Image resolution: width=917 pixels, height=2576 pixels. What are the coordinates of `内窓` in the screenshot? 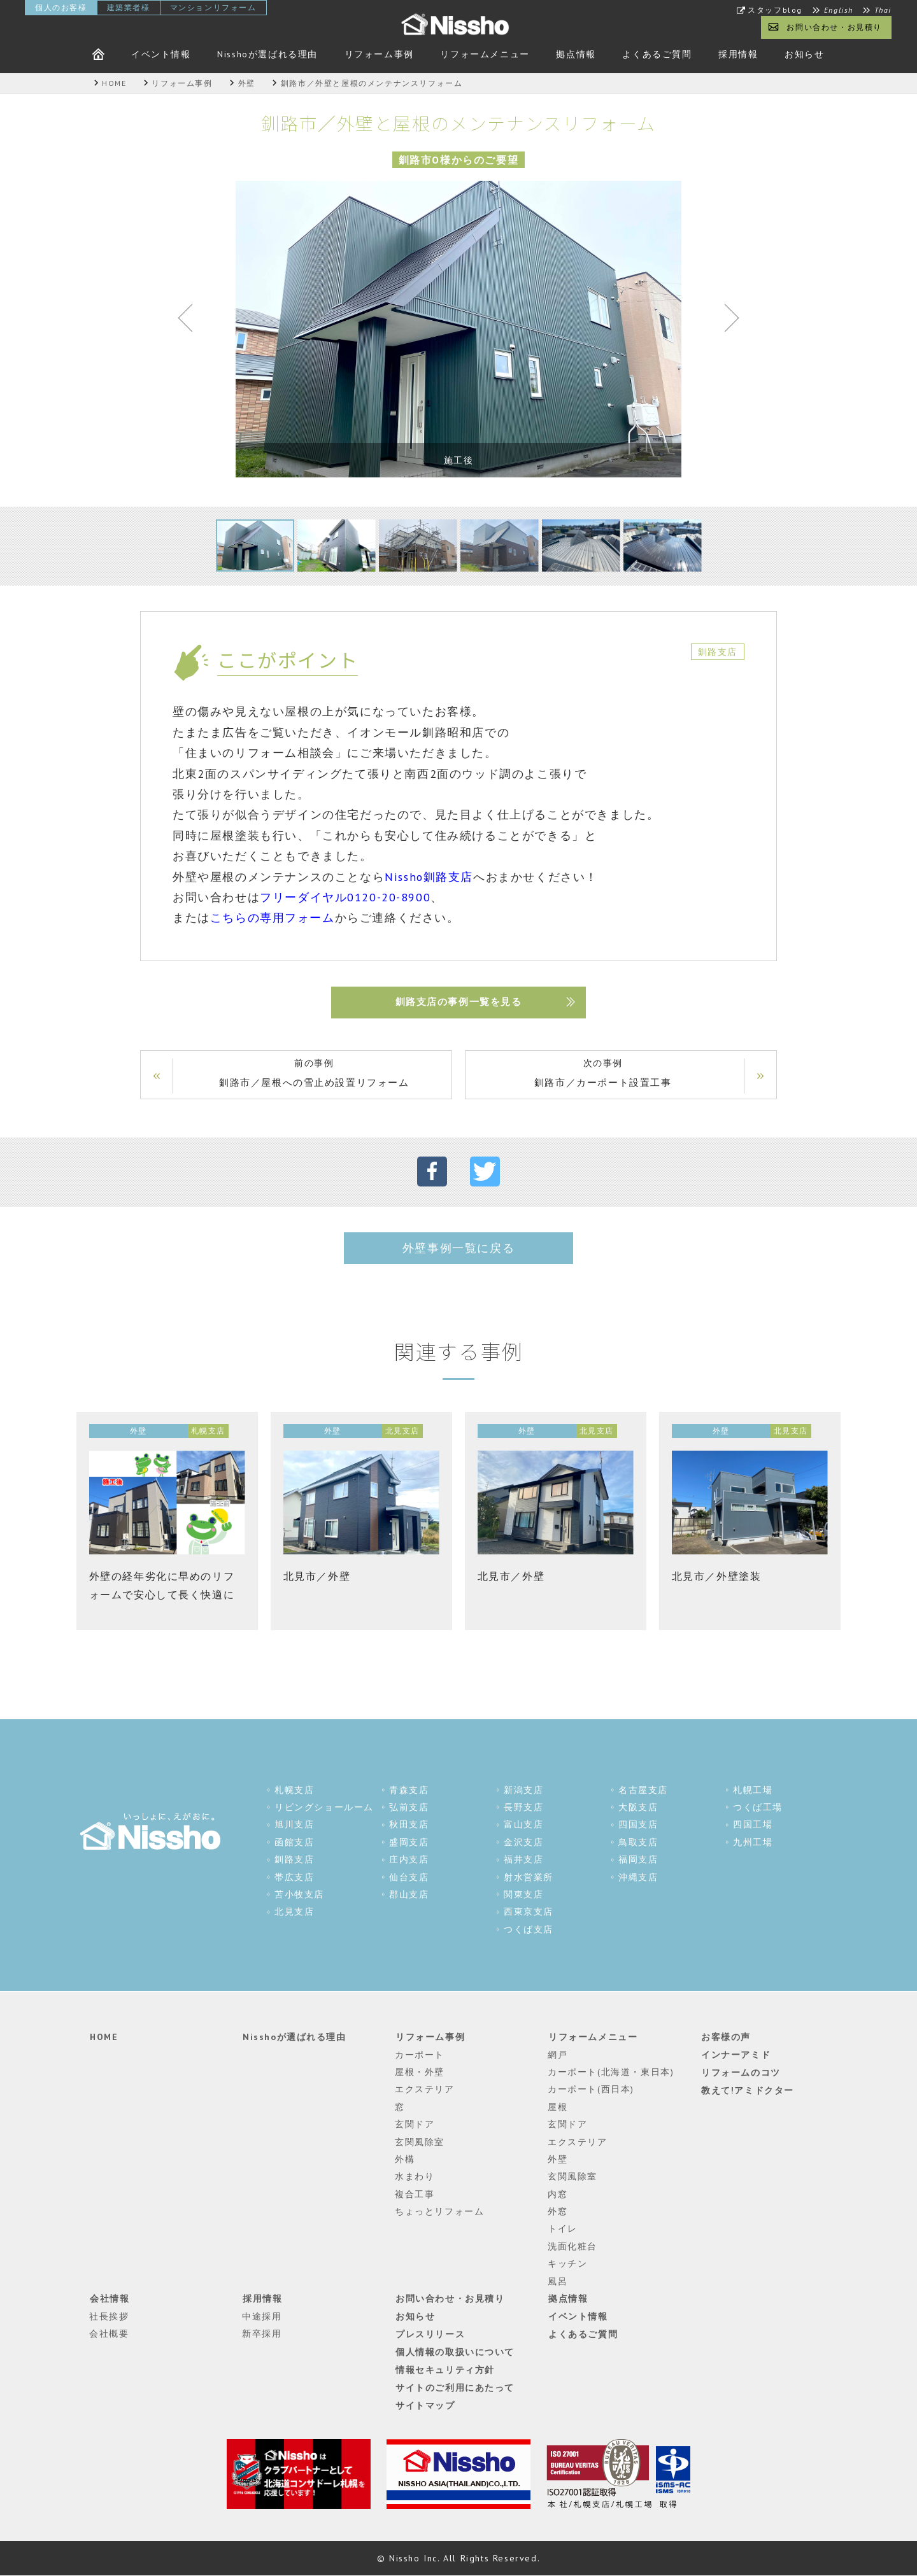 It's located at (557, 2194).